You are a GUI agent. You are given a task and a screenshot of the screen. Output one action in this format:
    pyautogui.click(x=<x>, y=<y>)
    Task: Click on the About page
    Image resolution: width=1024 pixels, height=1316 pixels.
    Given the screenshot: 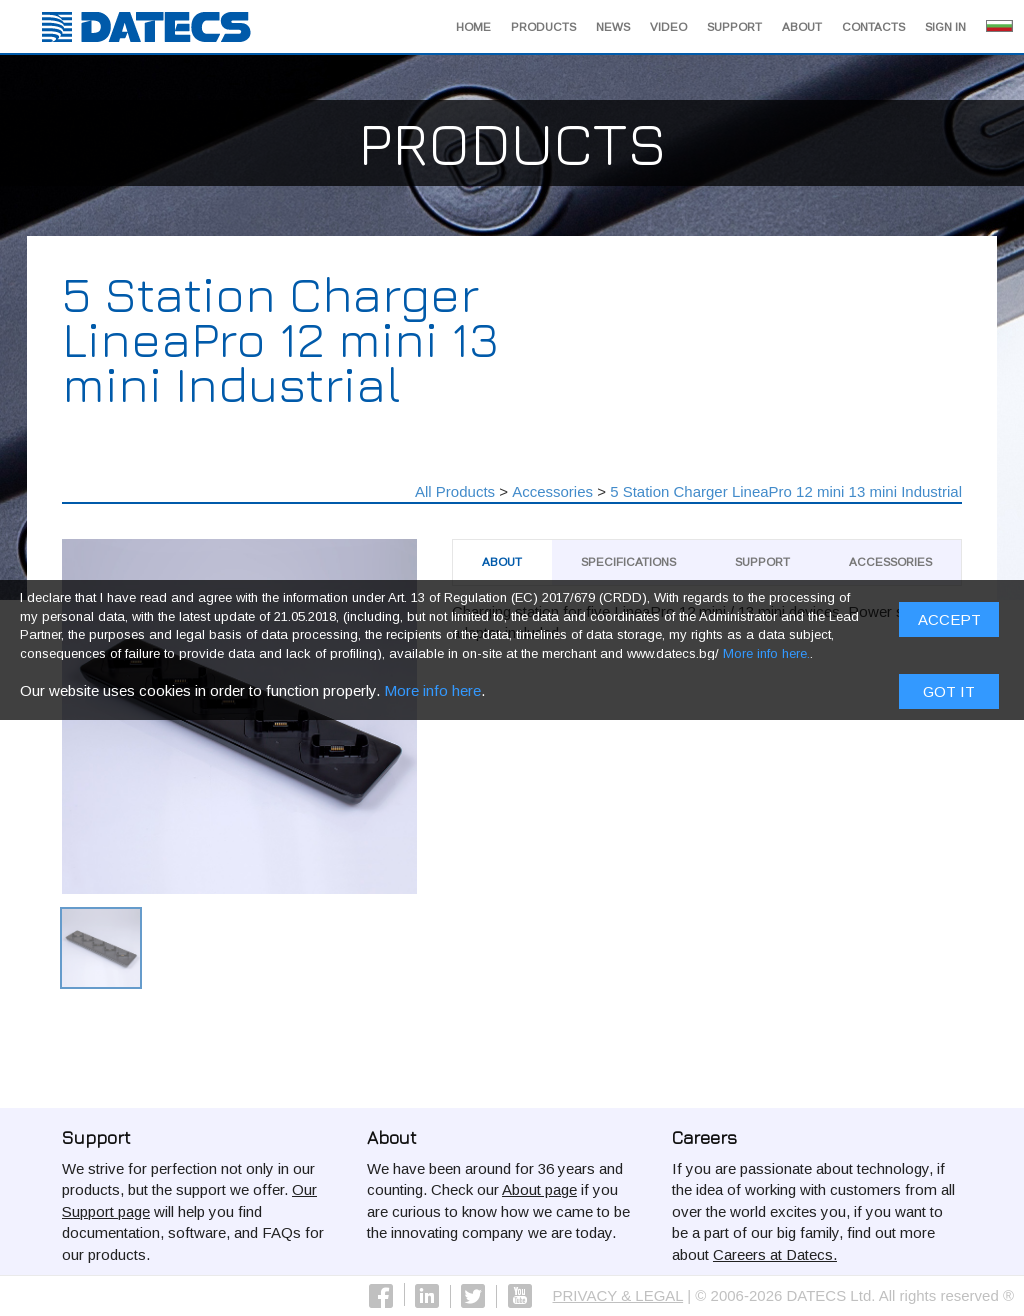 What is the action you would take?
    pyautogui.click(x=539, y=1189)
    